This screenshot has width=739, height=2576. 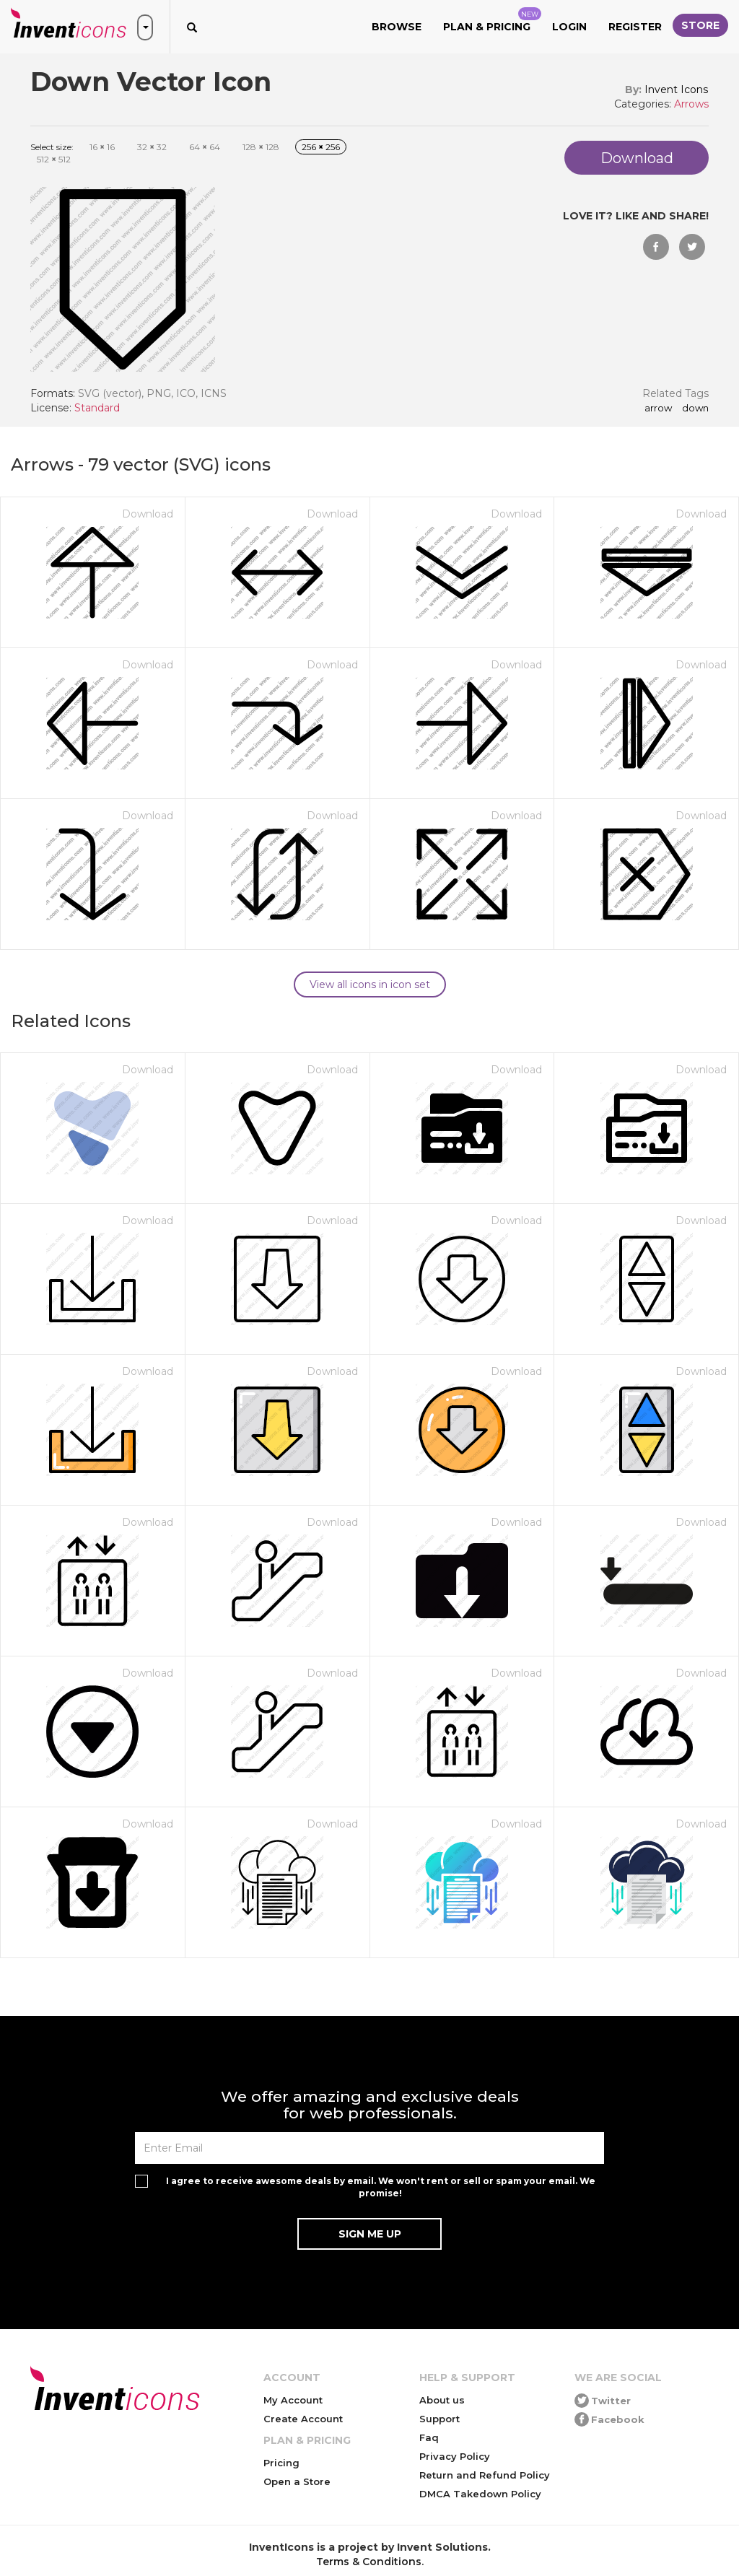 What do you see at coordinates (370, 984) in the screenshot?
I see `View all icons in icon set` at bounding box center [370, 984].